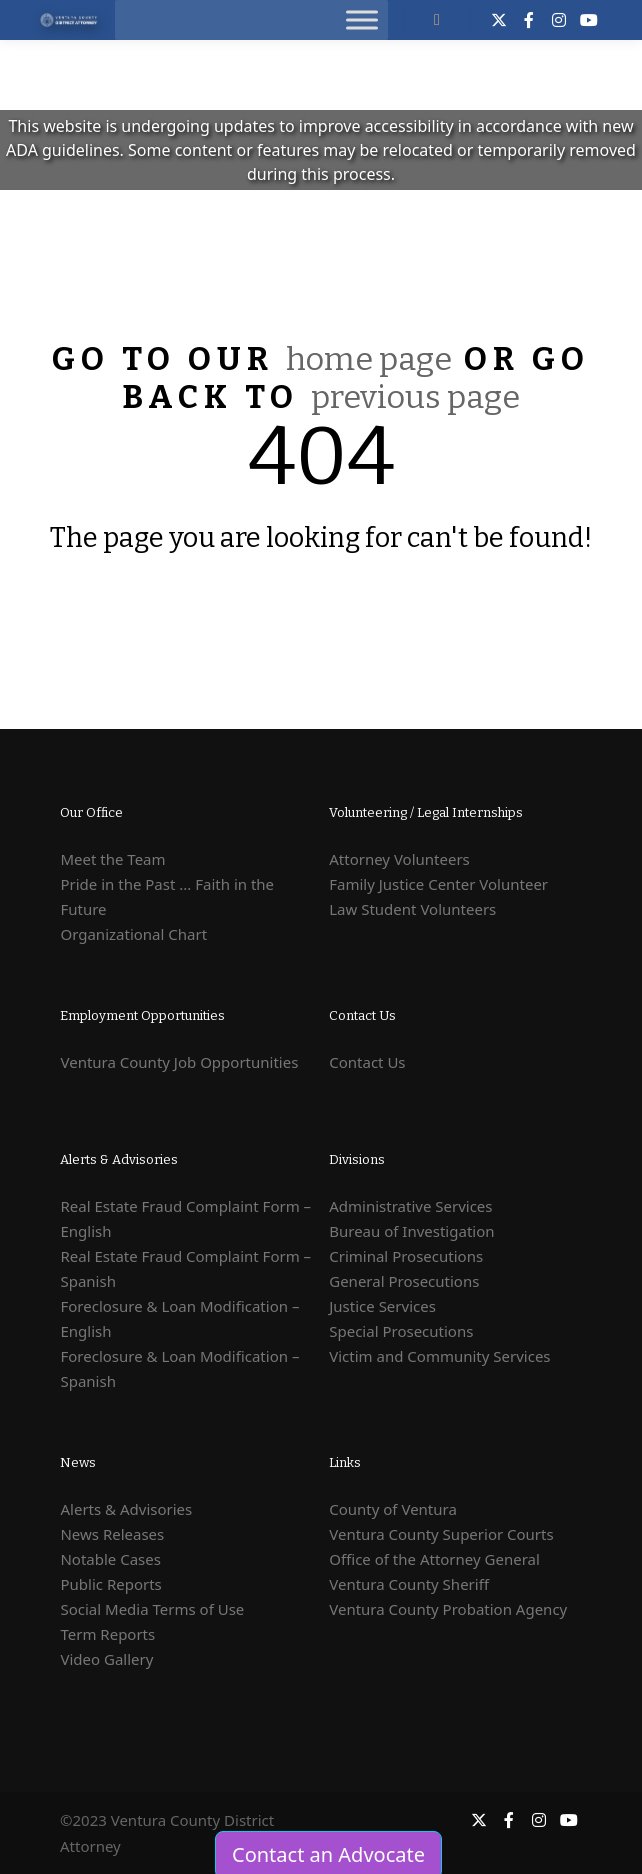 The width and height of the screenshot is (642, 1874). I want to click on Ventura County Superior Courts, so click(441, 1534).